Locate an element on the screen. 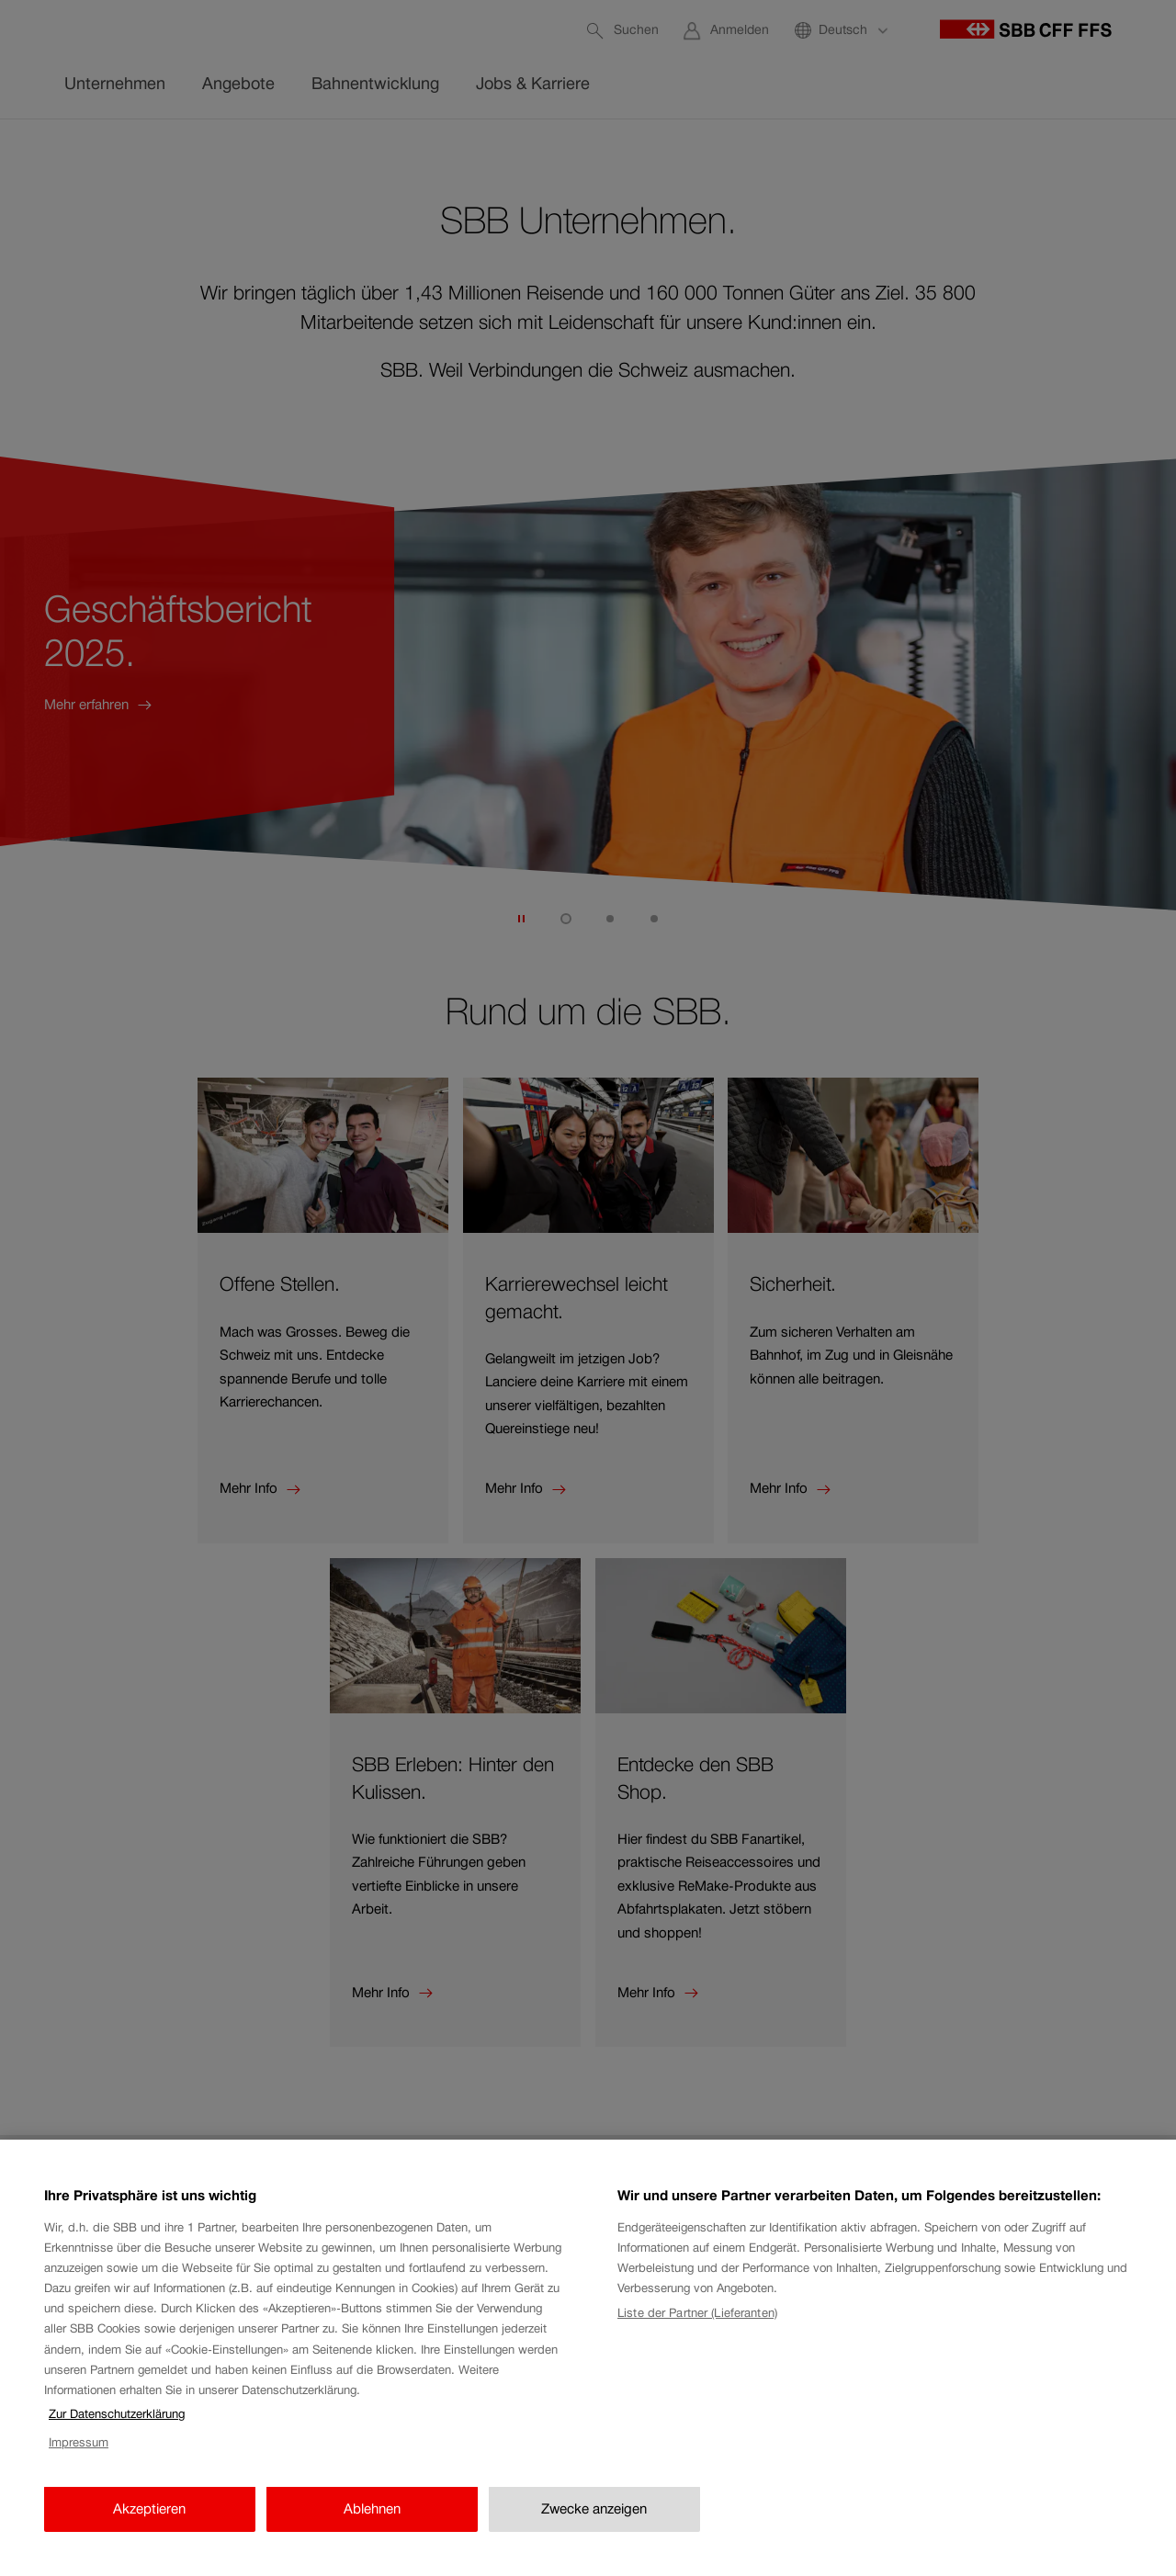 This screenshot has width=1176, height=2576. Liste der Partner (Lieferanten) is located at coordinates (697, 2401).